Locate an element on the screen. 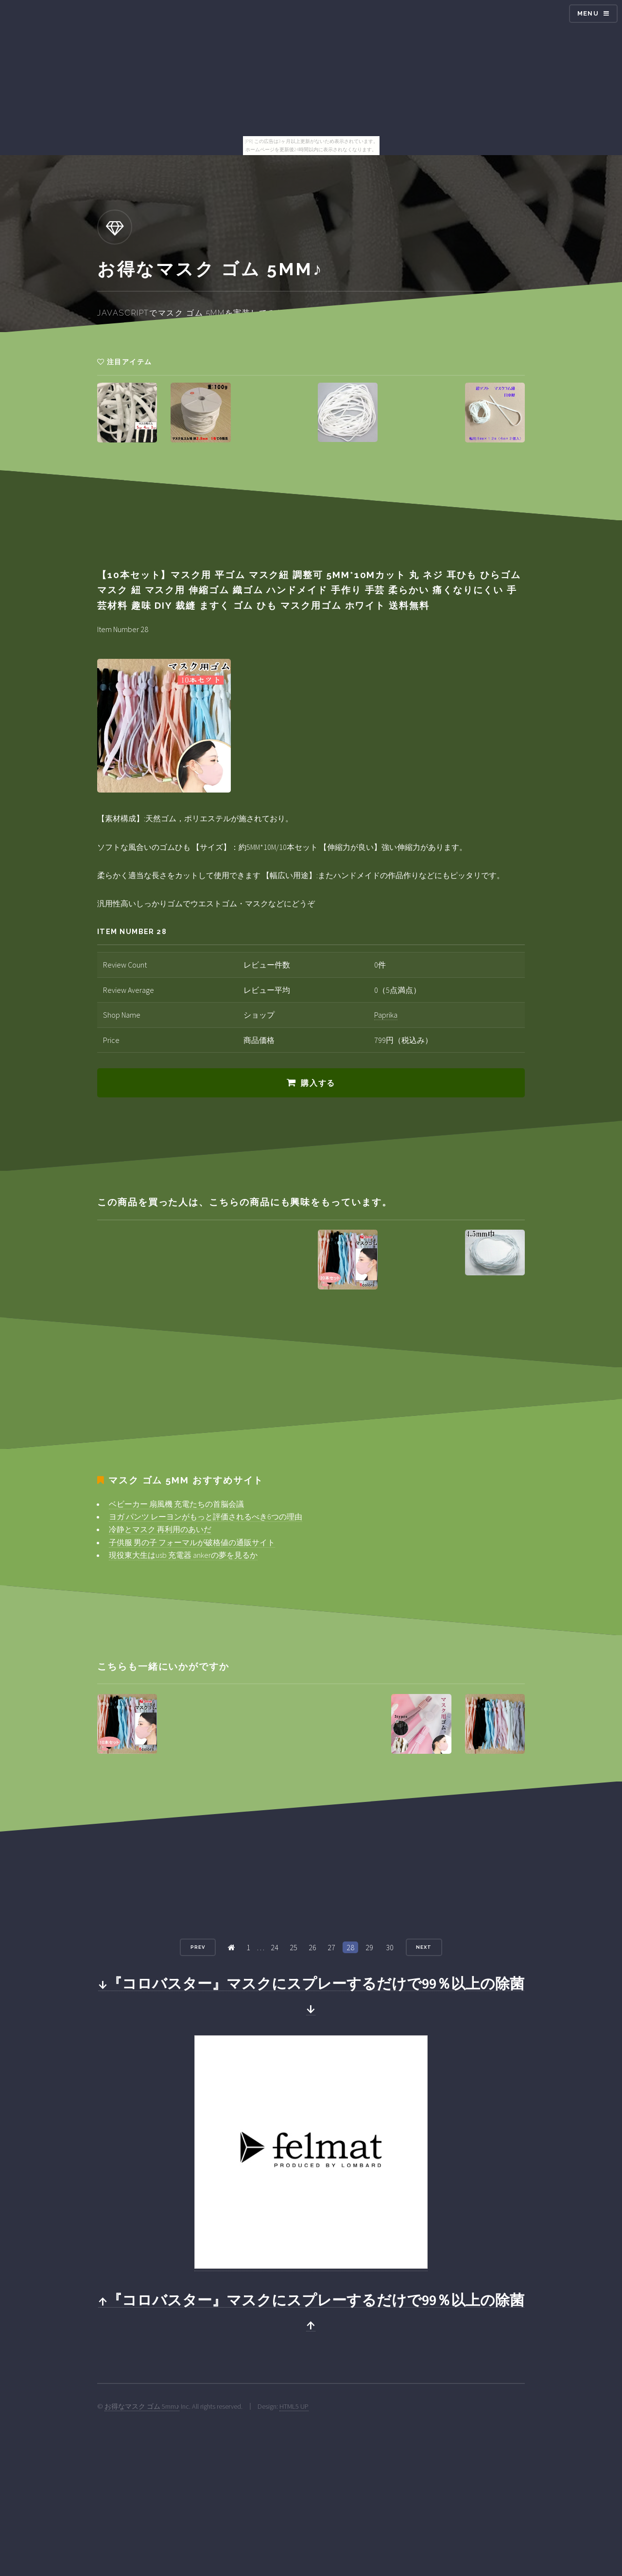 The height and width of the screenshot is (2576, 622). Next is located at coordinates (424, 1947).